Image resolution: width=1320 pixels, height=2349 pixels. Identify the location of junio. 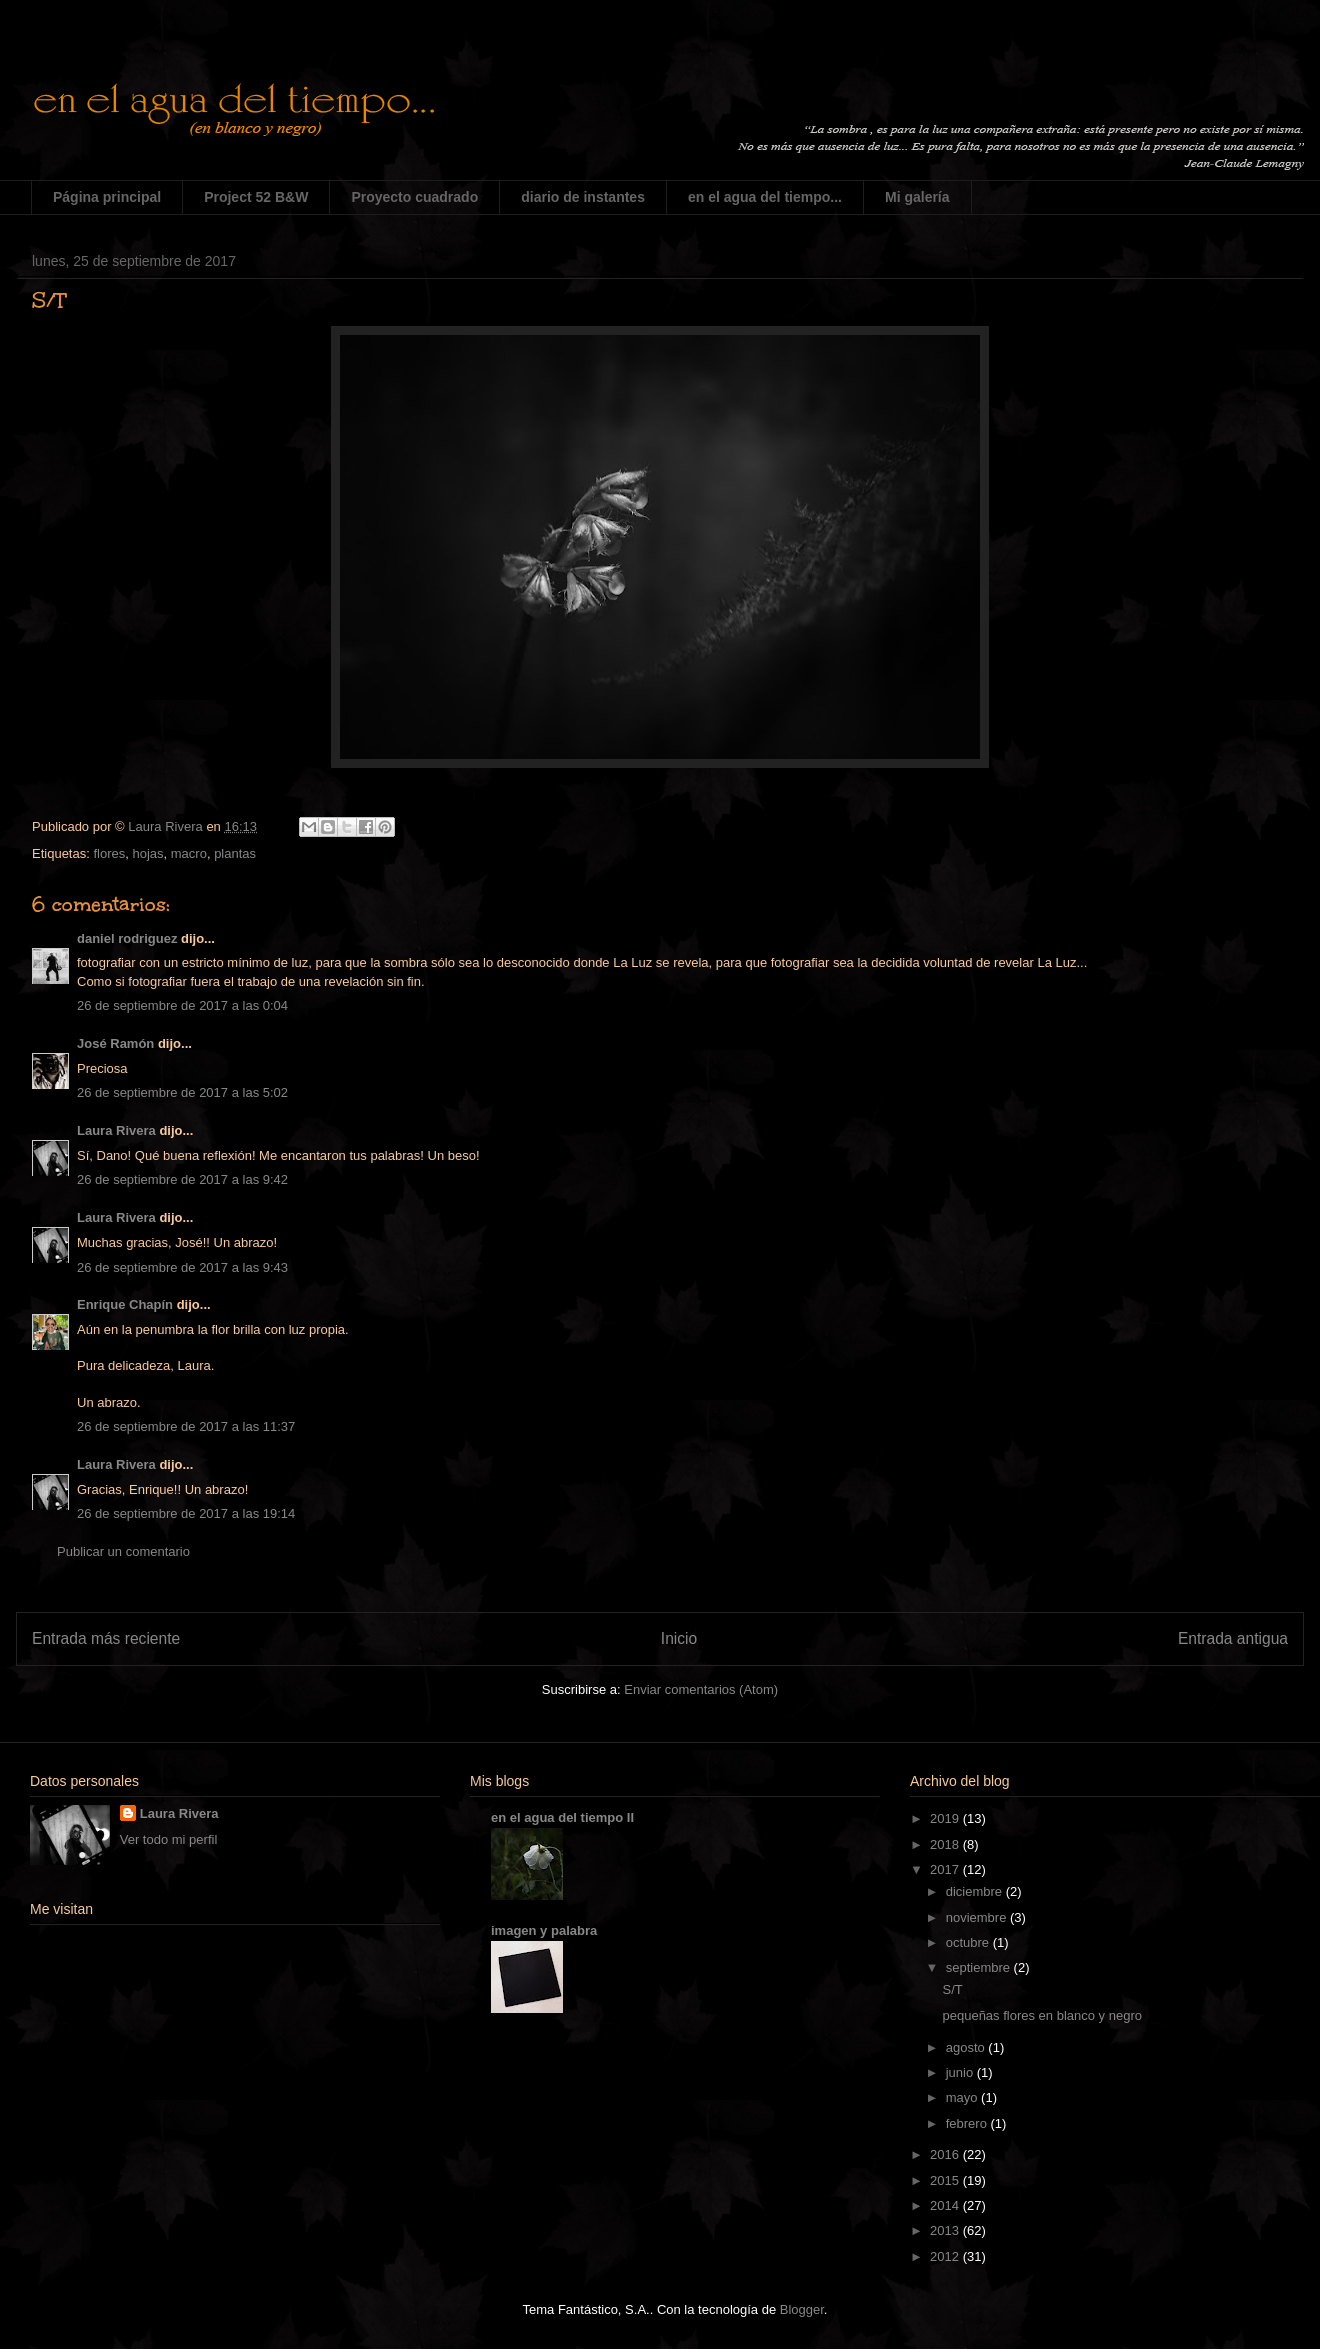
(961, 2072).